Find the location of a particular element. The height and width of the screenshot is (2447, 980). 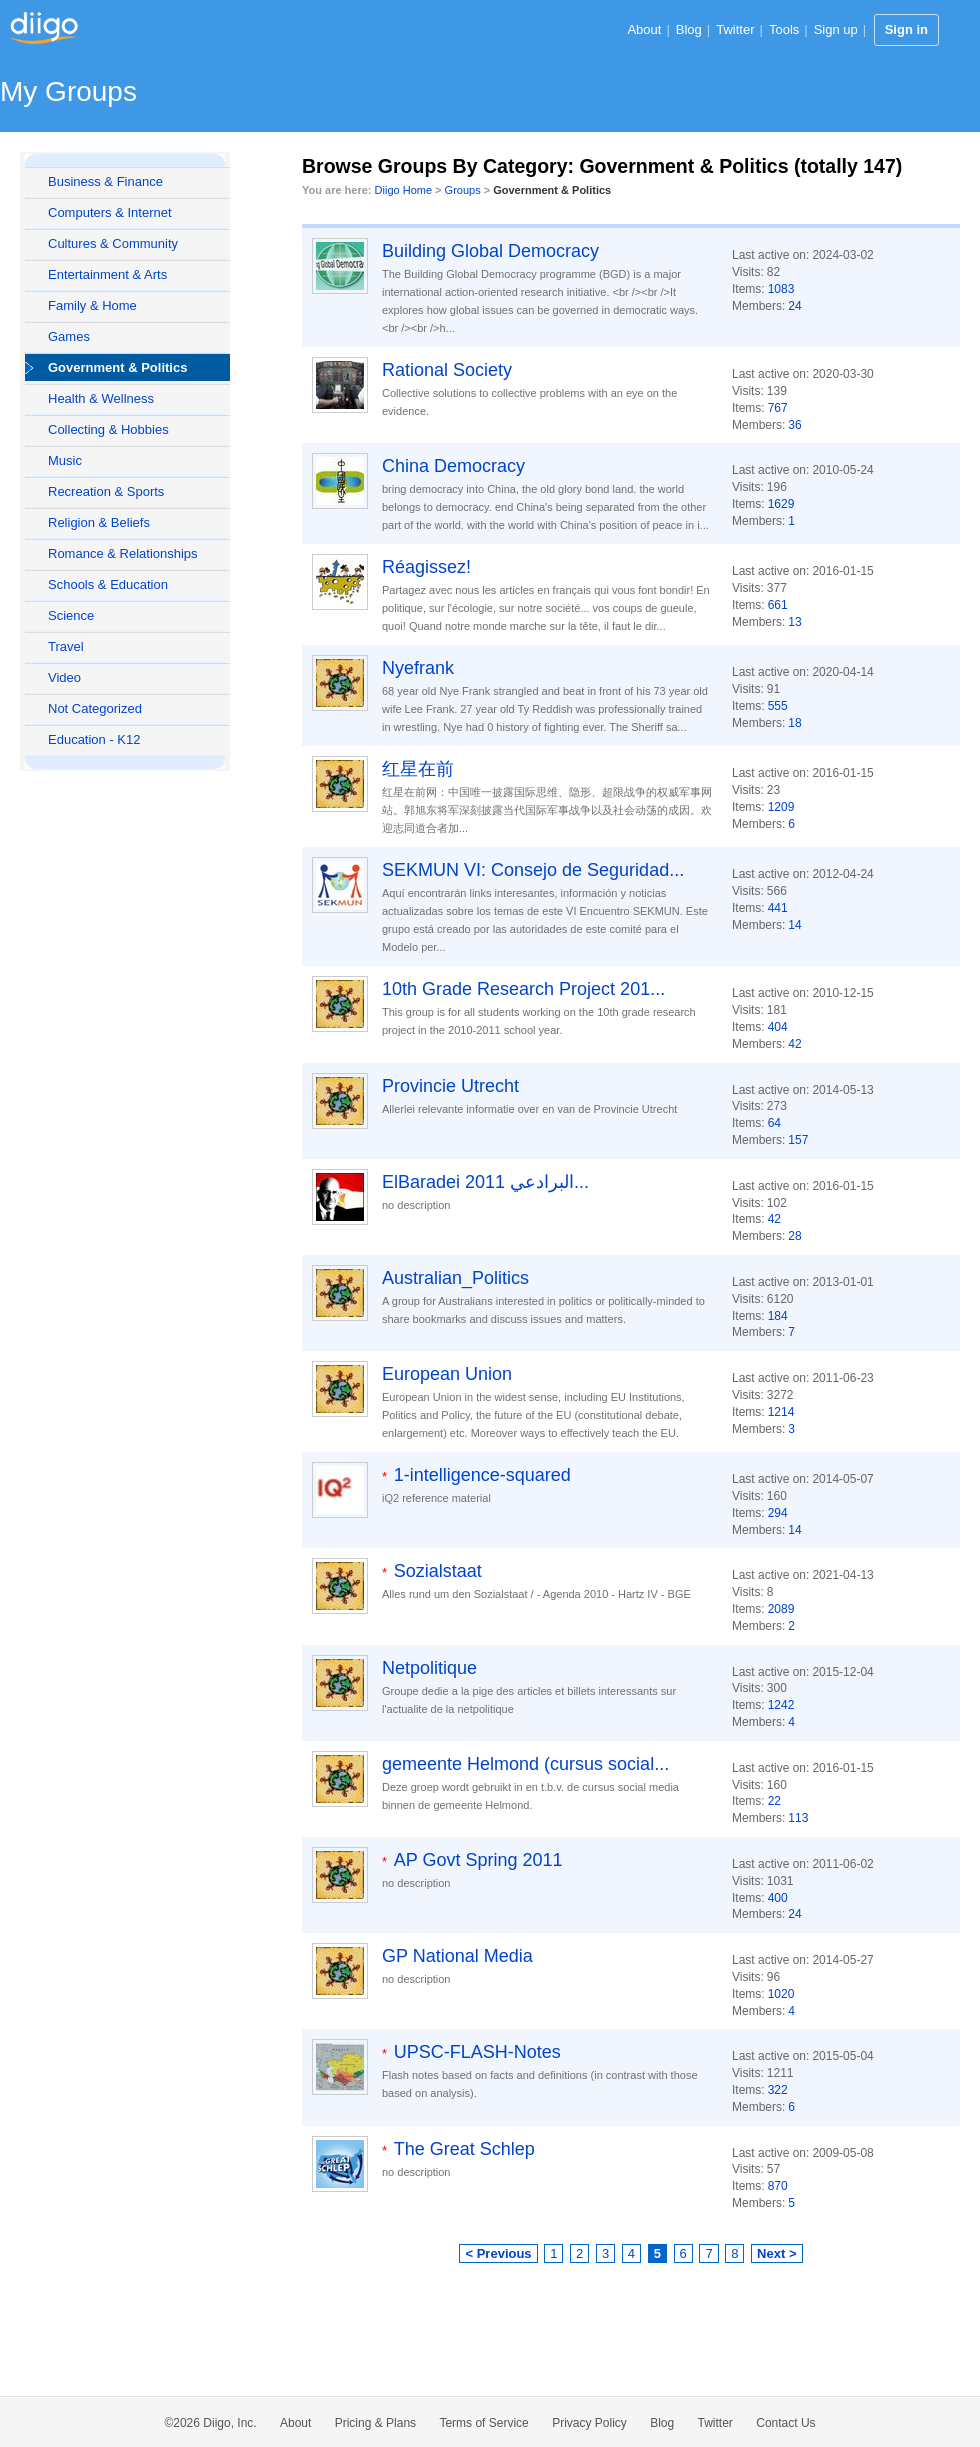

441 is located at coordinates (778, 908).